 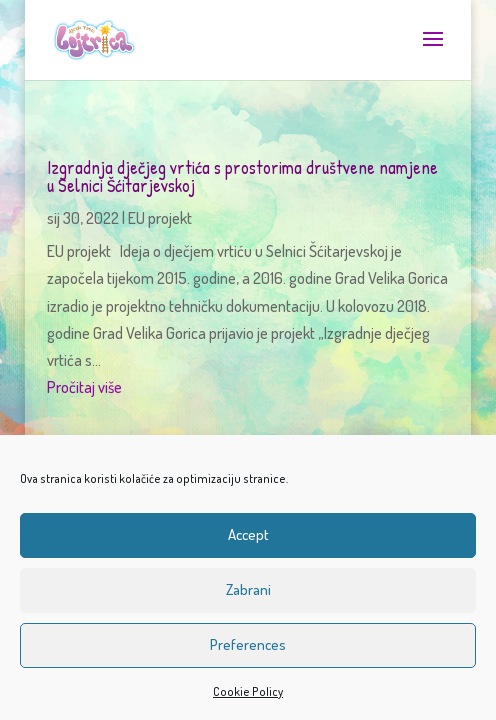 What do you see at coordinates (248, 691) in the screenshot?
I see `Cookie Policy` at bounding box center [248, 691].